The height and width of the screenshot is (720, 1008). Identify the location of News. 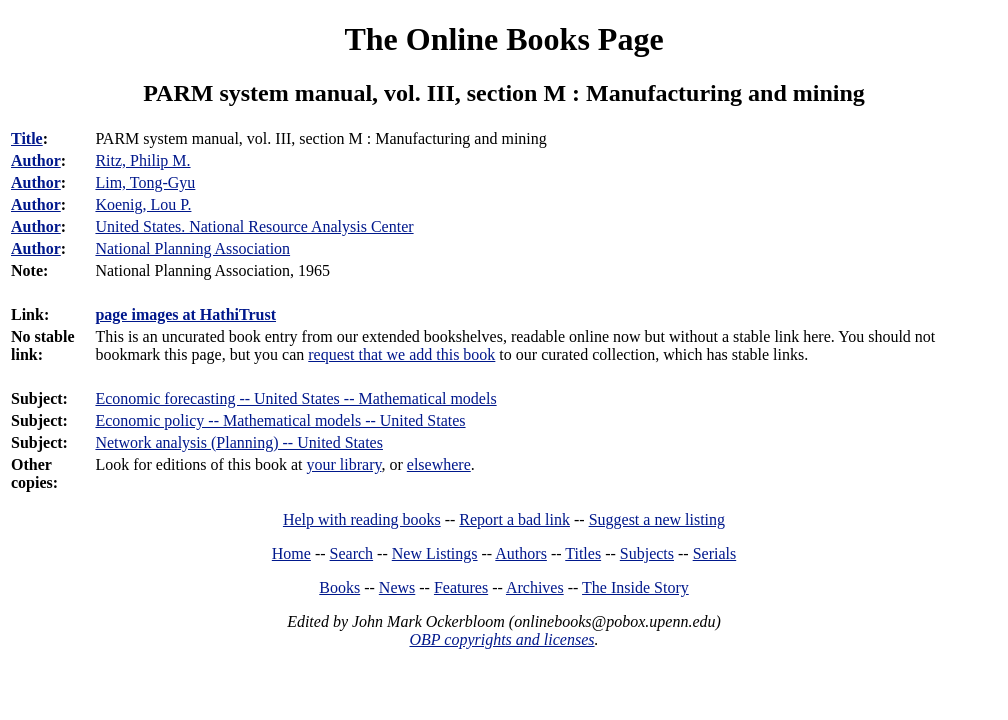
(397, 587).